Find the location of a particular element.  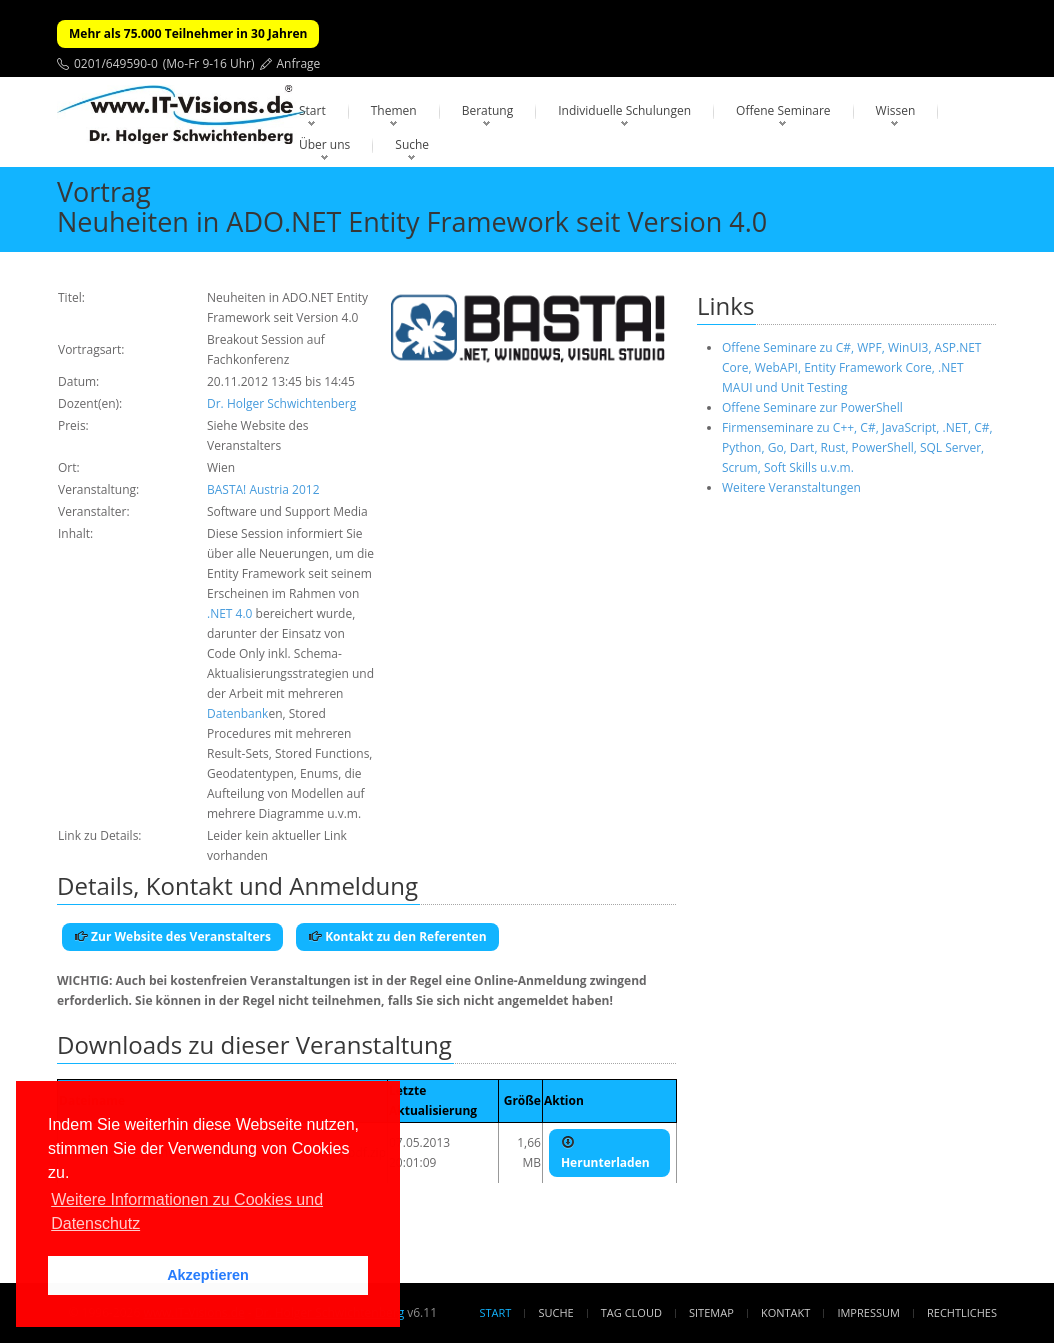

Themen is located at coordinates (394, 110).